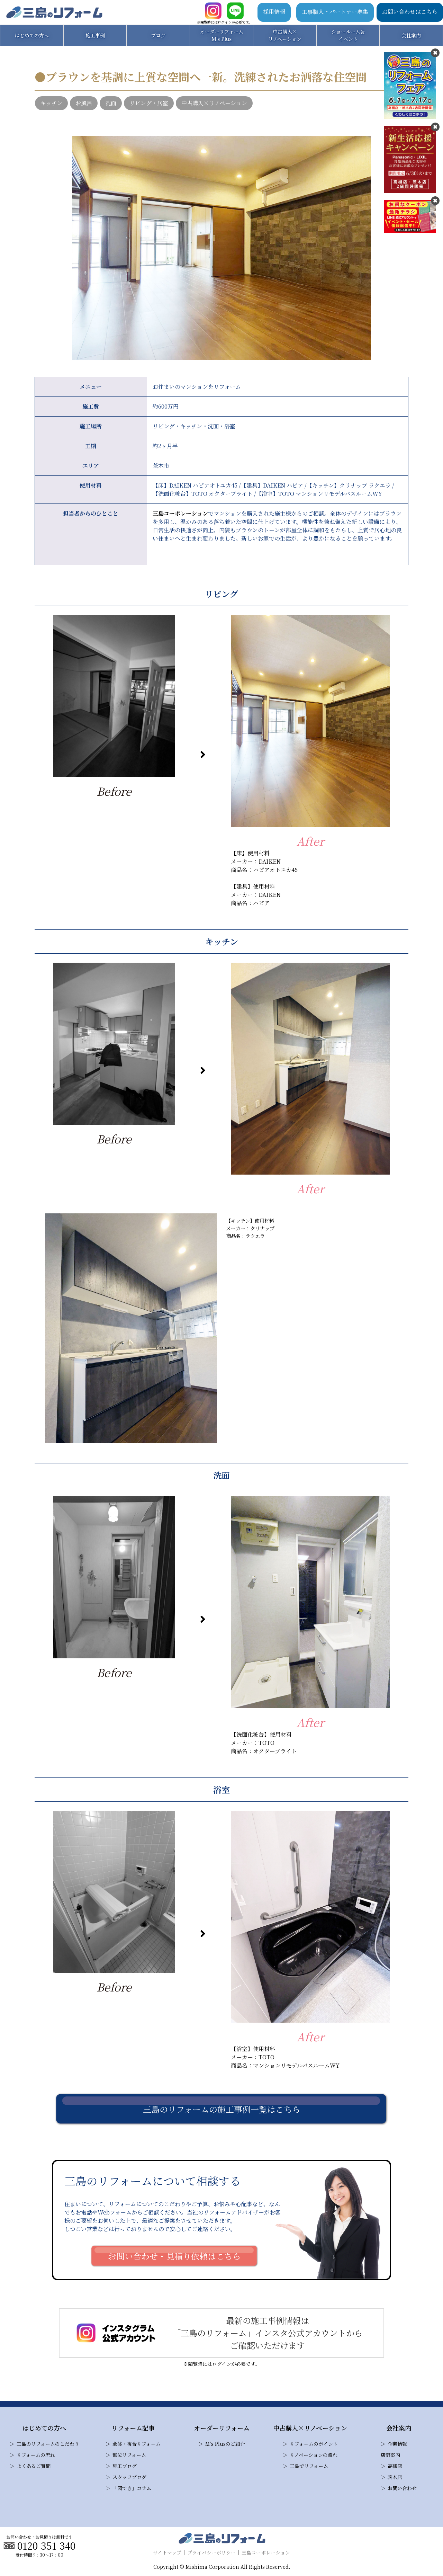  I want to click on 企業情報, so click(397, 2443).